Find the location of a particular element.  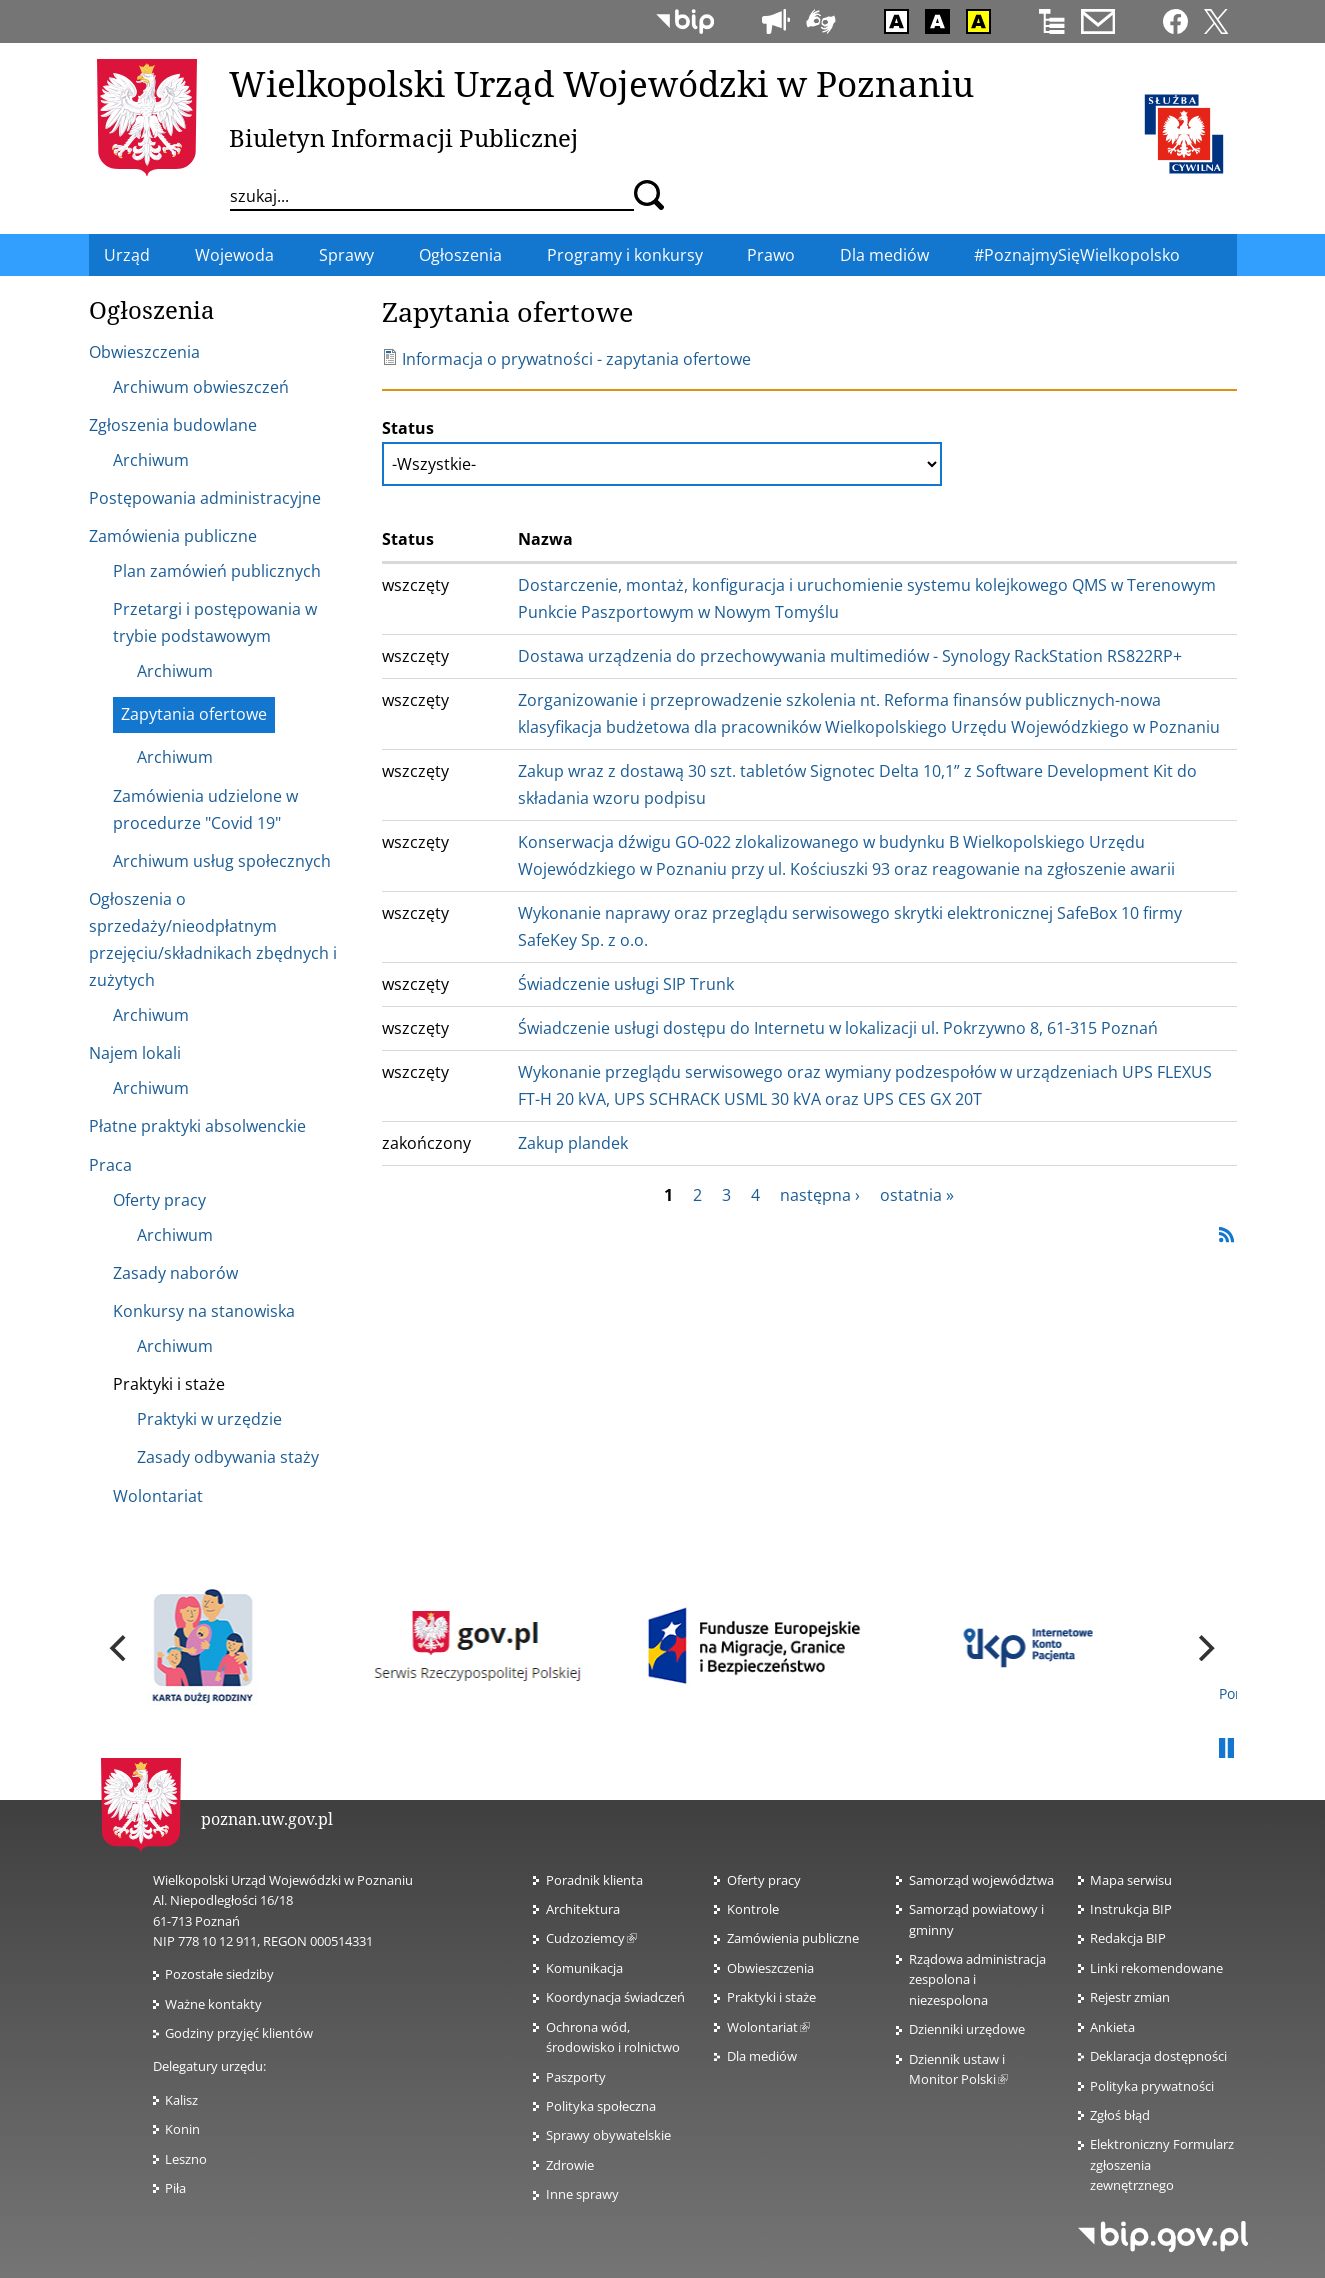

Zamówienia publiczne is located at coordinates (793, 1938).